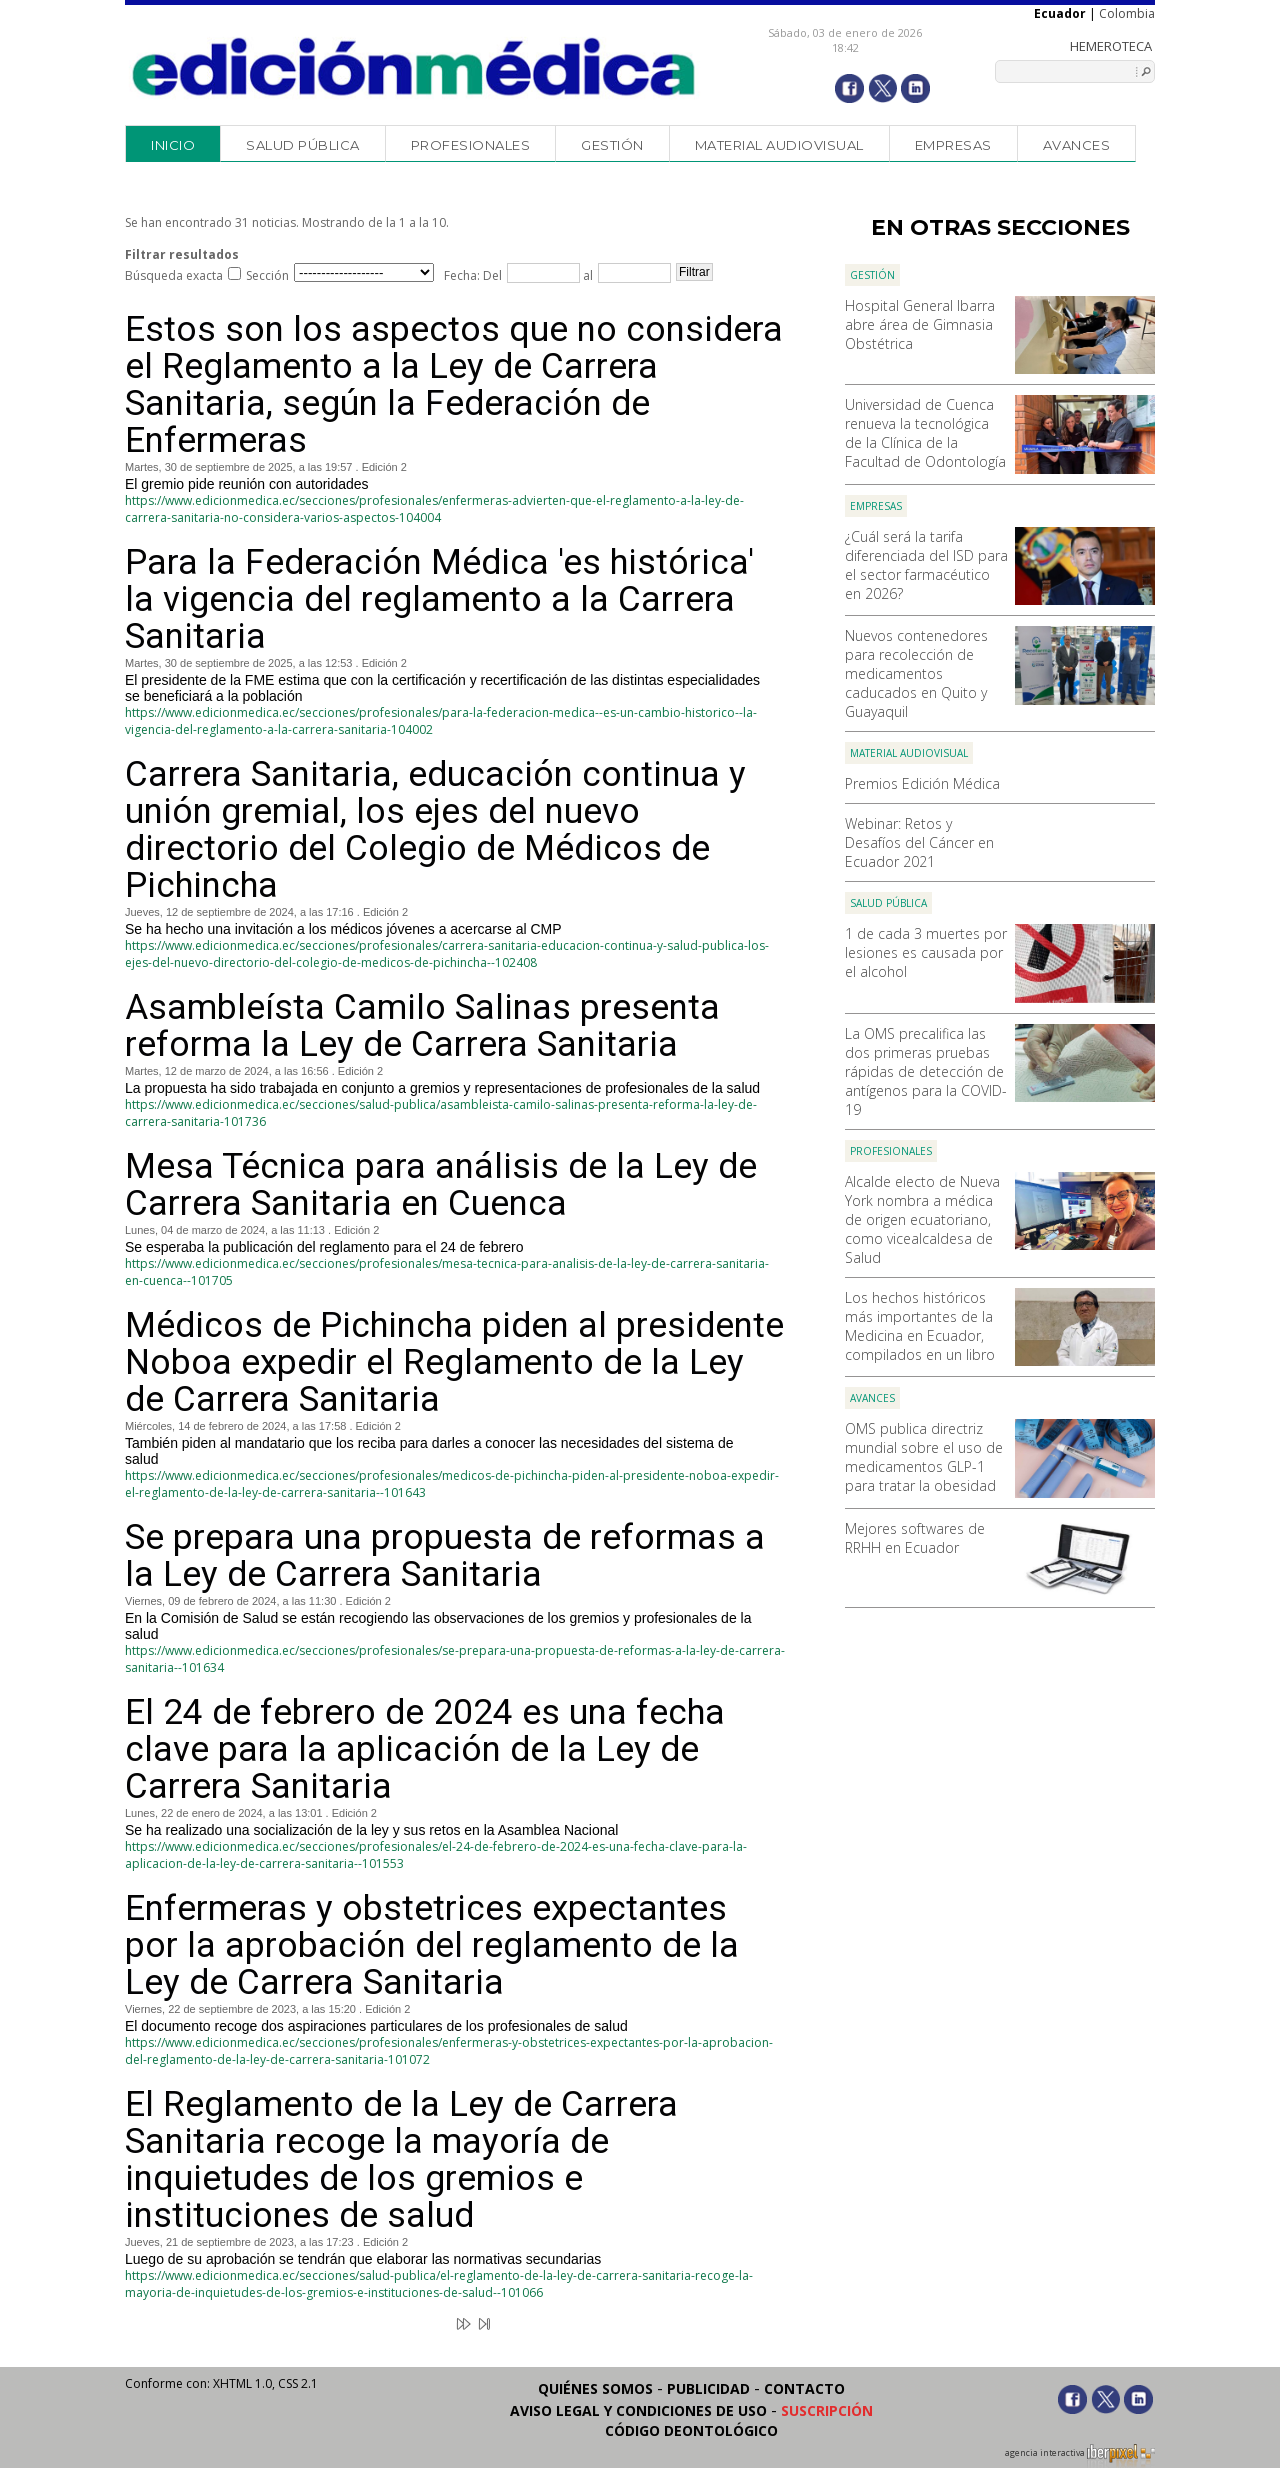 Image resolution: width=1280 pixels, height=2473 pixels. Describe the element at coordinates (691, 2430) in the screenshot. I see `Código Deontológico` at that location.